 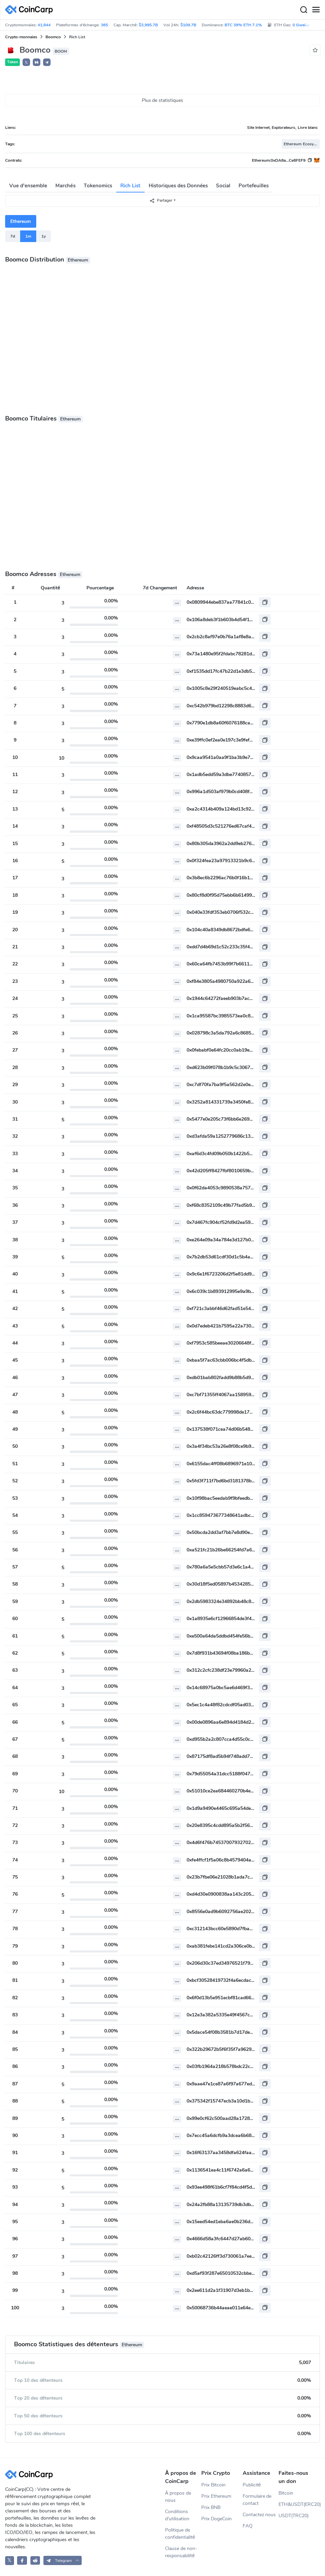 What do you see at coordinates (178, 185) in the screenshot?
I see `Historiques des Données` at bounding box center [178, 185].